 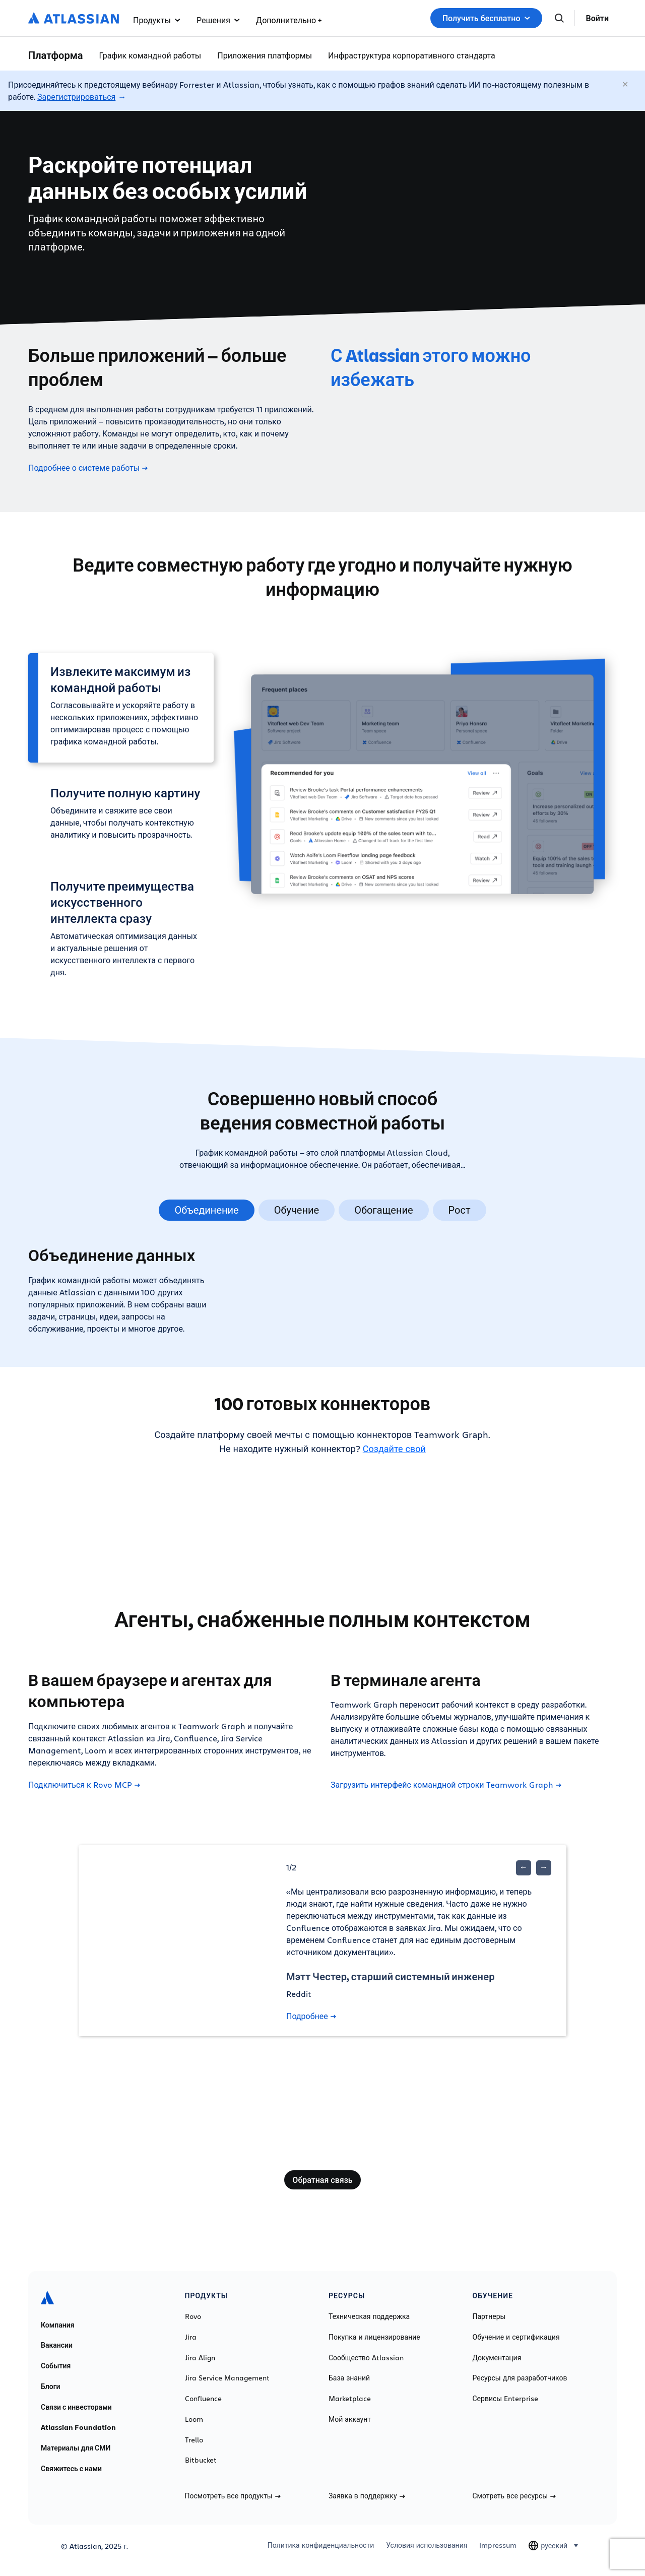 I want to click on Вакансии, so click(x=57, y=2345).